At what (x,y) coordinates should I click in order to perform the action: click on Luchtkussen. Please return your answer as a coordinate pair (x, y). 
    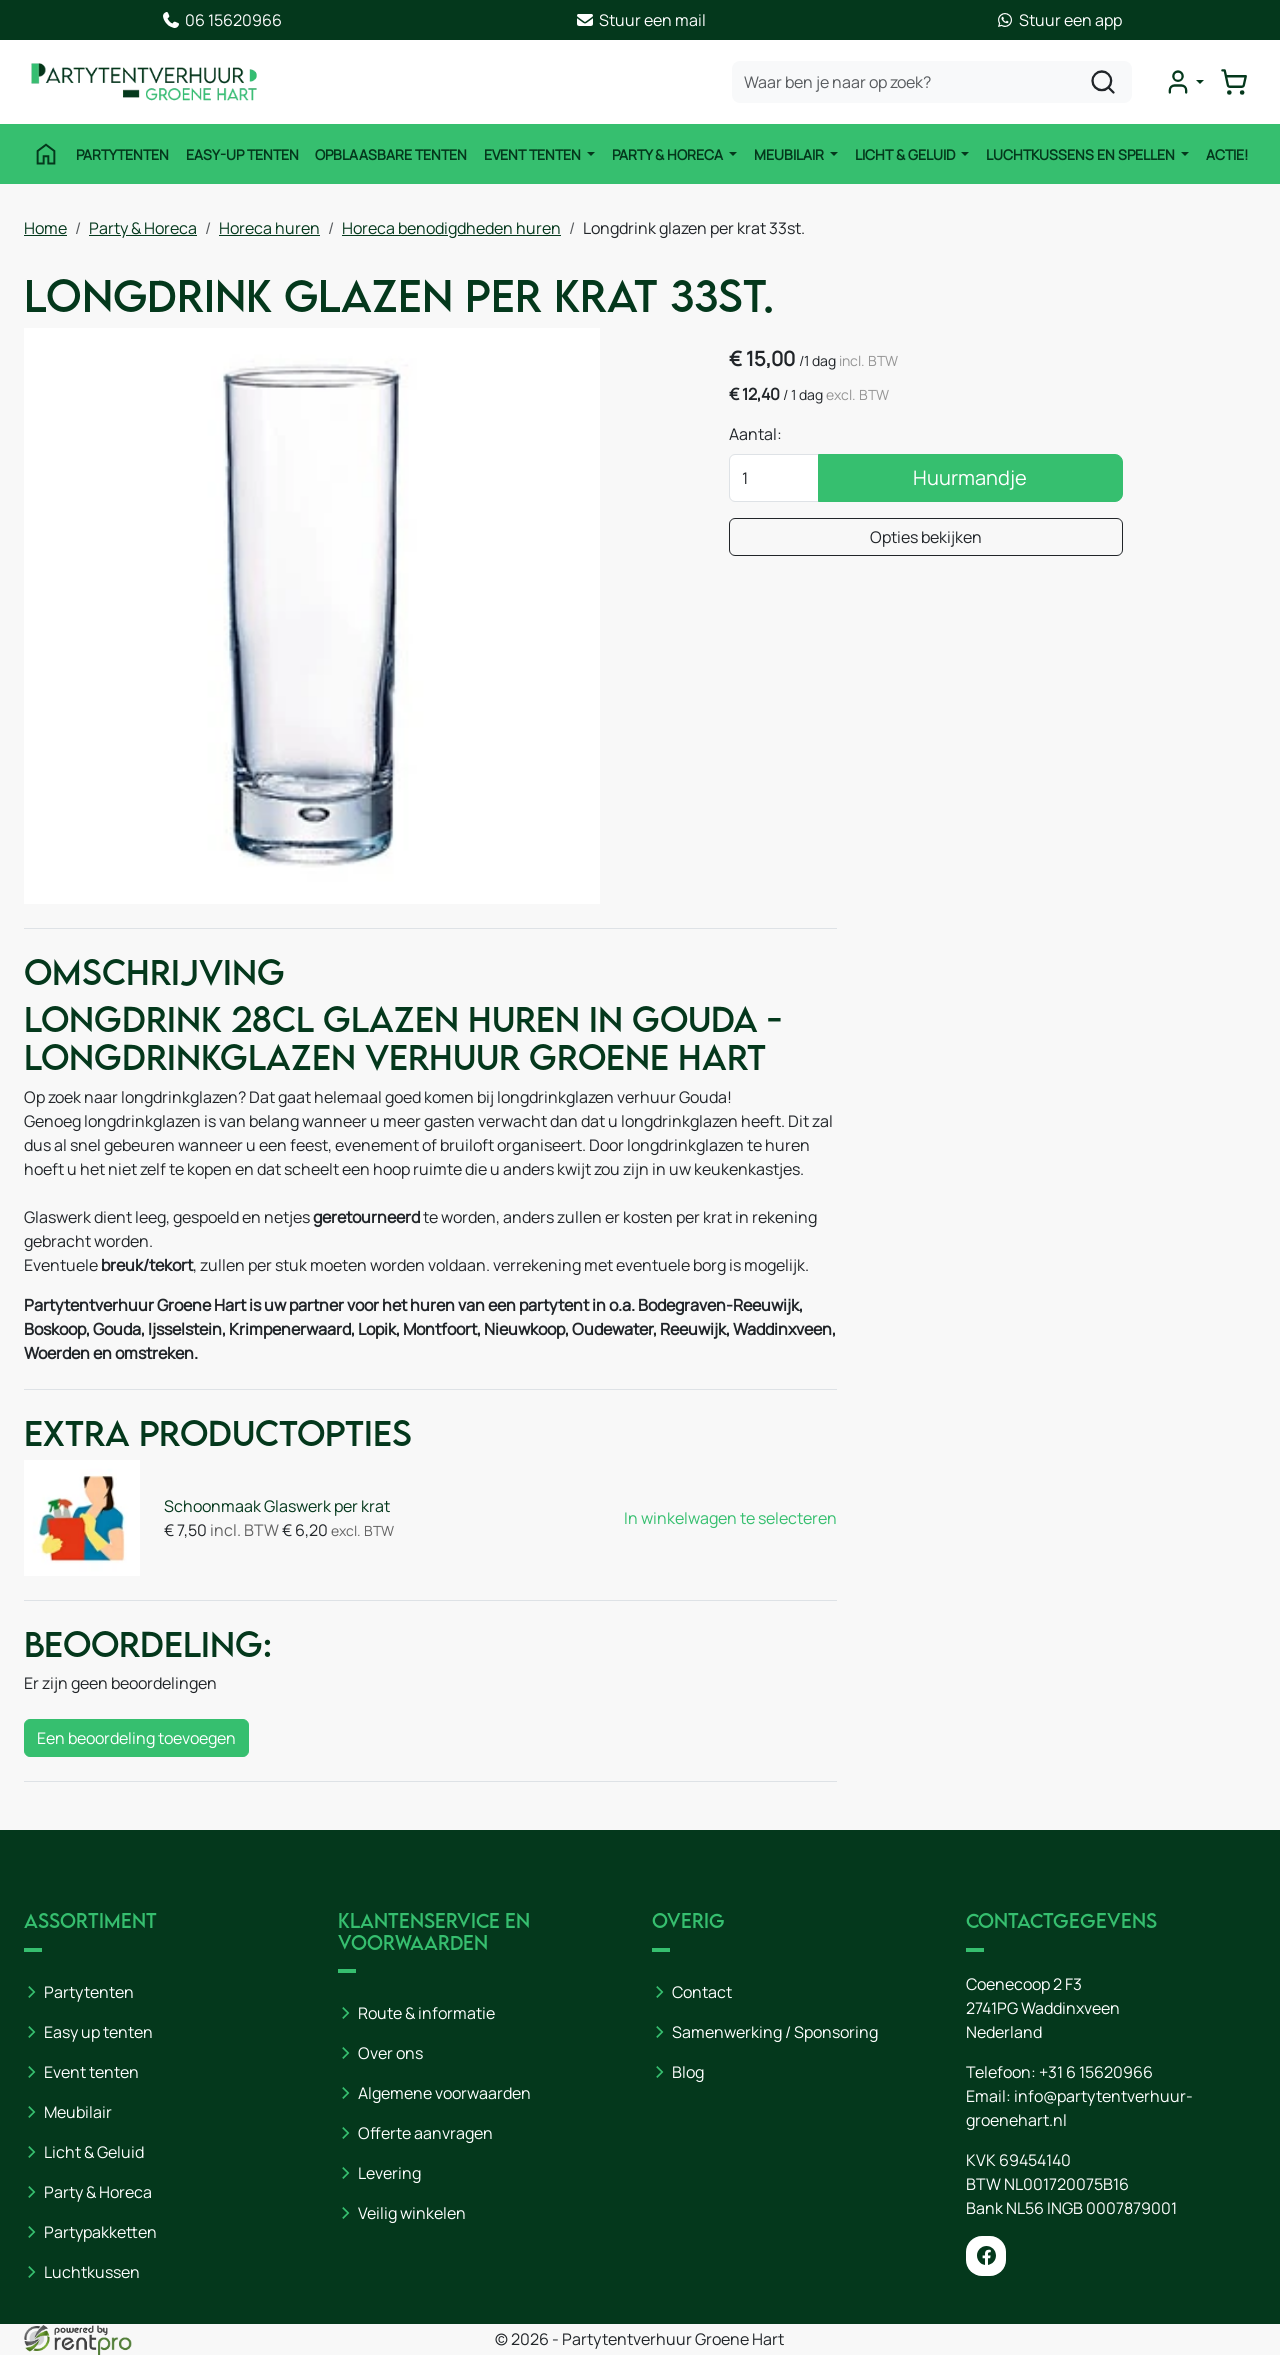
    Looking at the image, I should click on (92, 2272).